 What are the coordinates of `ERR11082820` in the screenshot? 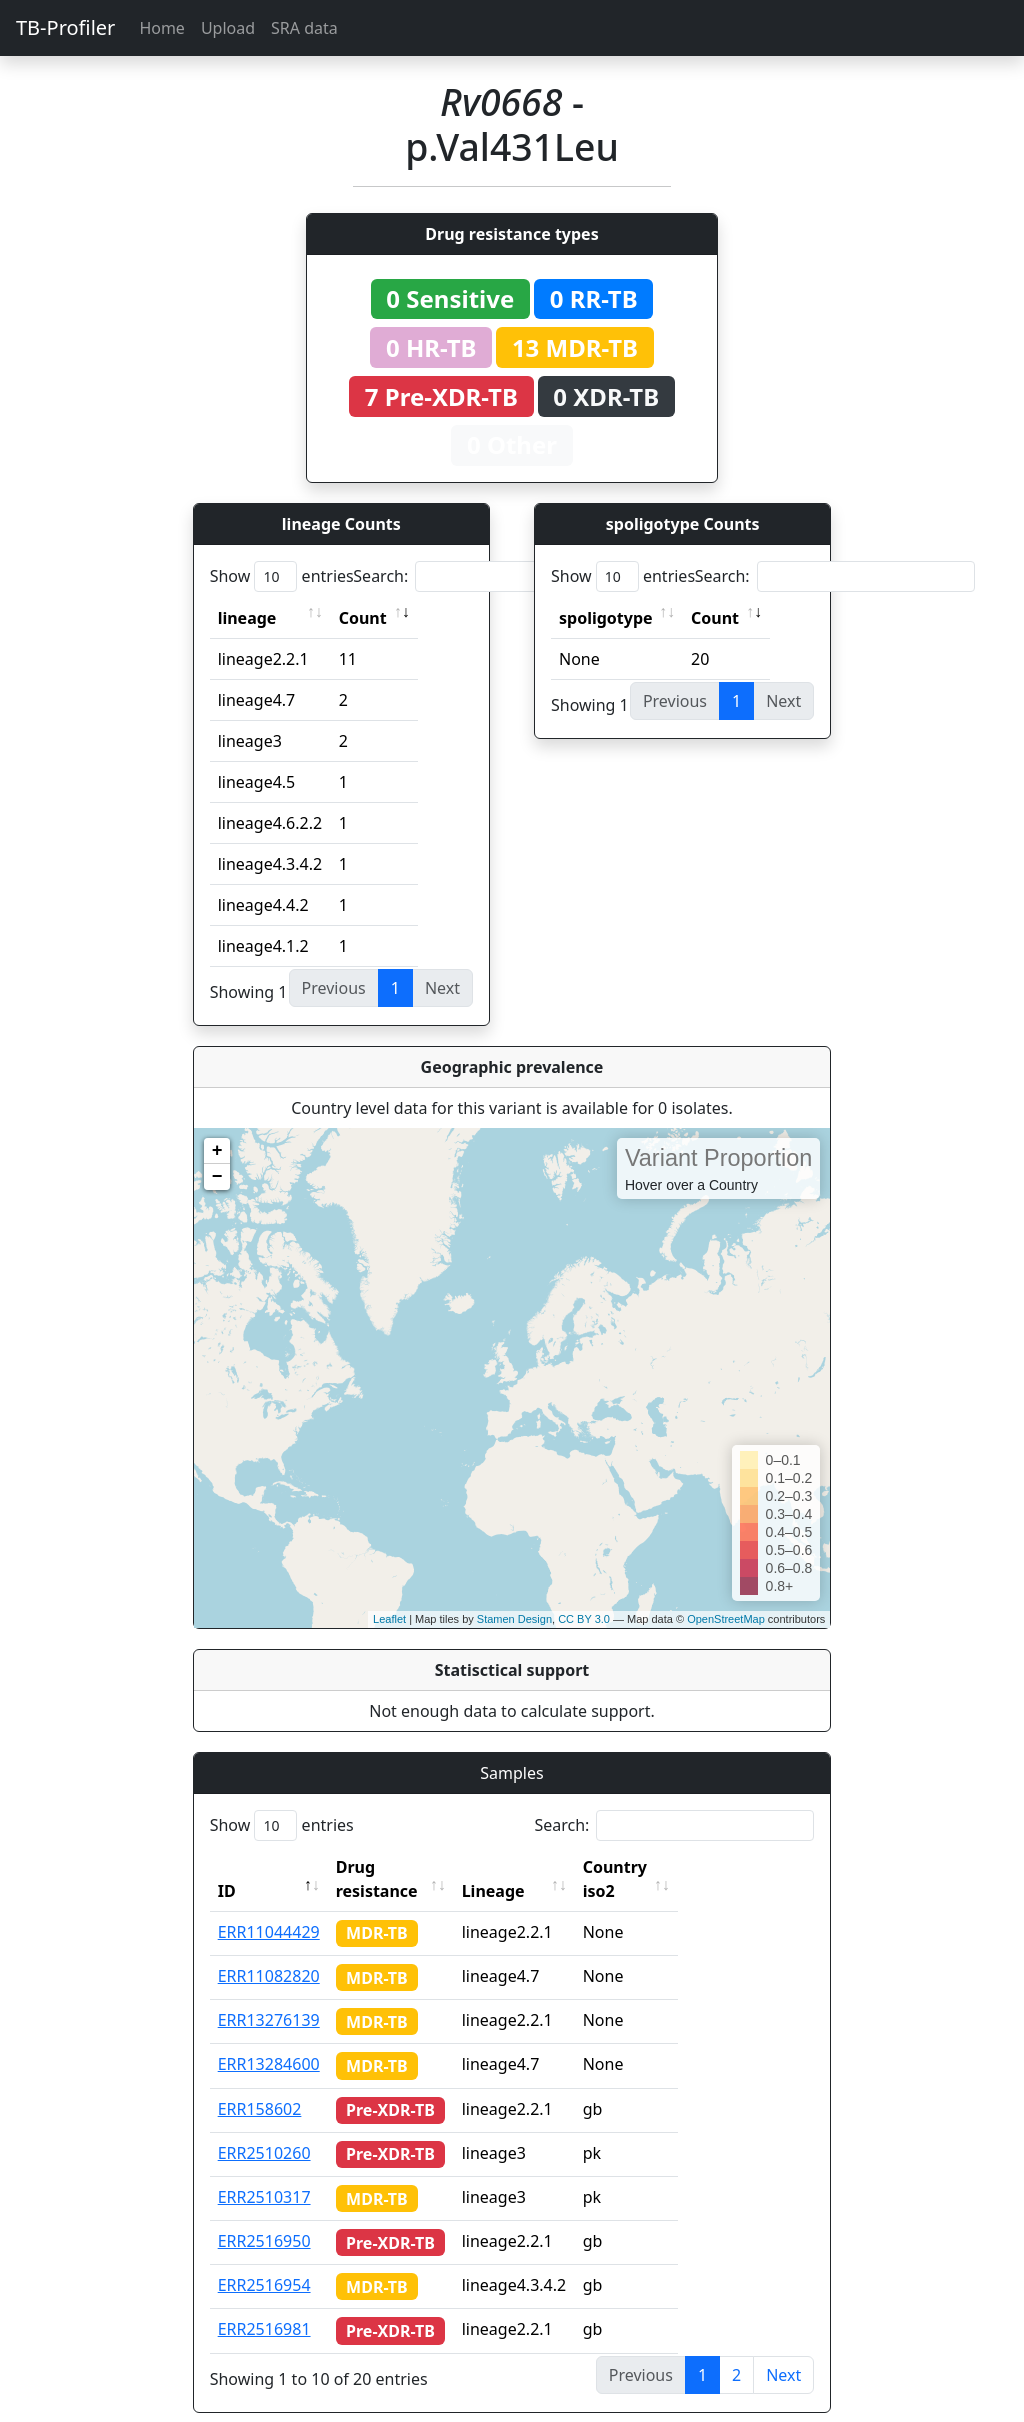 It's located at (269, 1952).